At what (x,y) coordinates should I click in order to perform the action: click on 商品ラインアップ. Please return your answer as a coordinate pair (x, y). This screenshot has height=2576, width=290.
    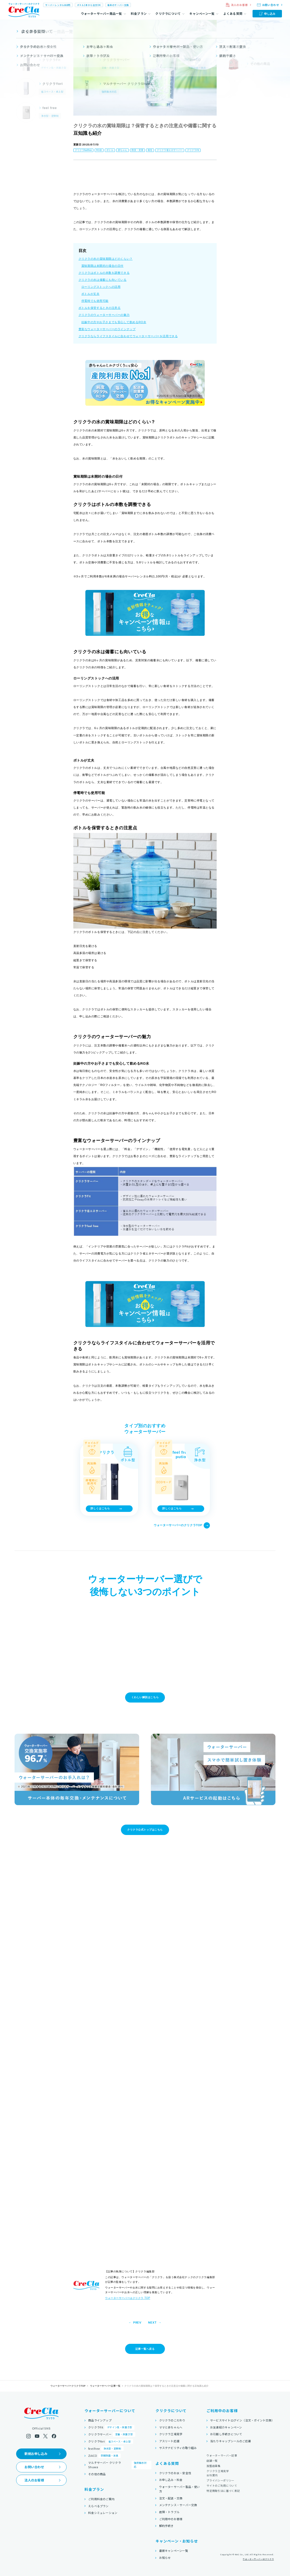
    Looking at the image, I should click on (100, 2420).